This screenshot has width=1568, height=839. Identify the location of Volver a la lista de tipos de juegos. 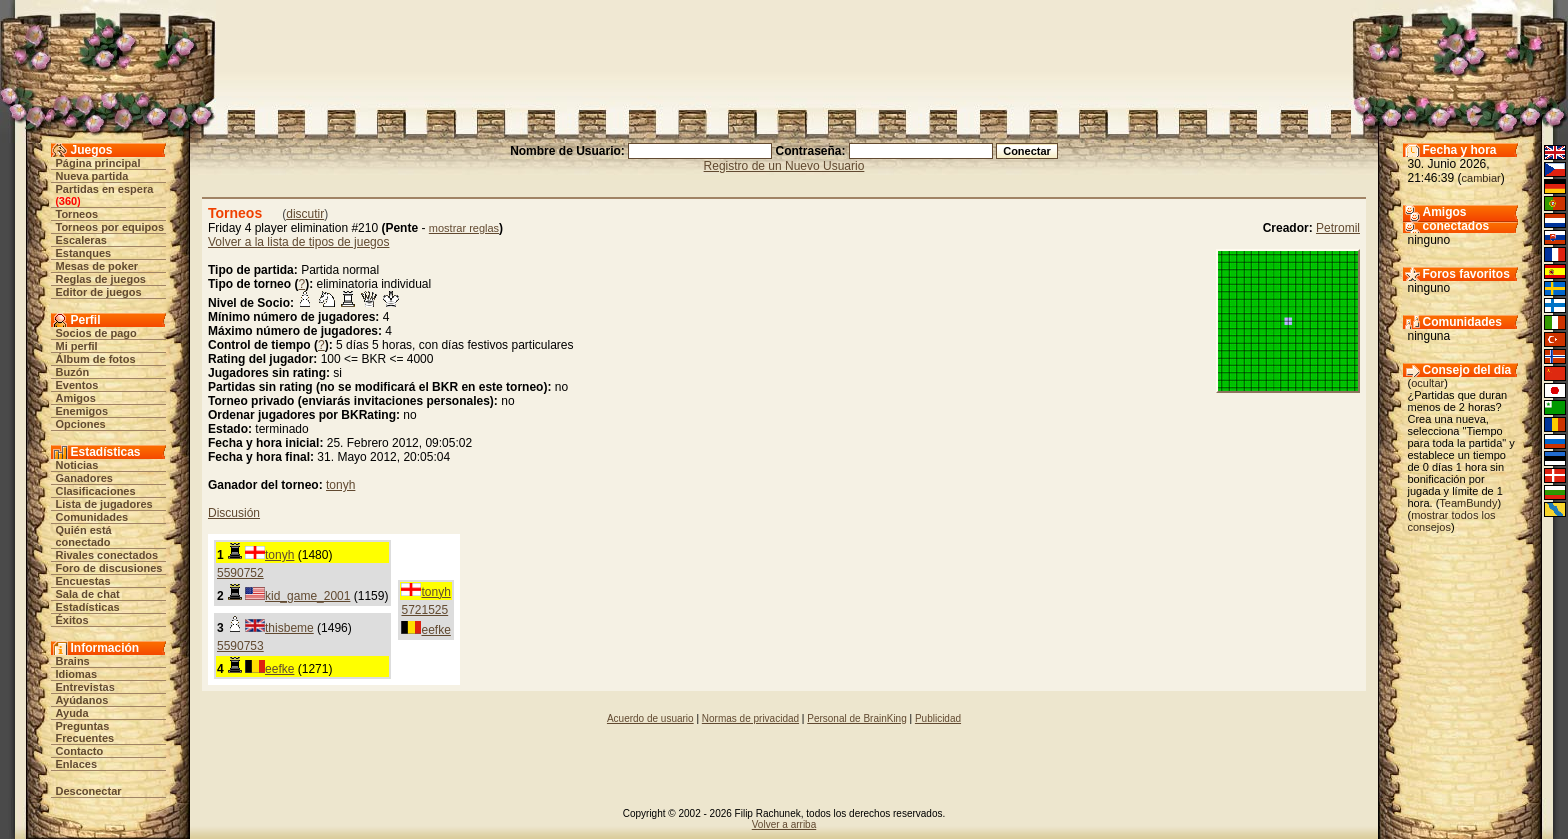
(298, 242).